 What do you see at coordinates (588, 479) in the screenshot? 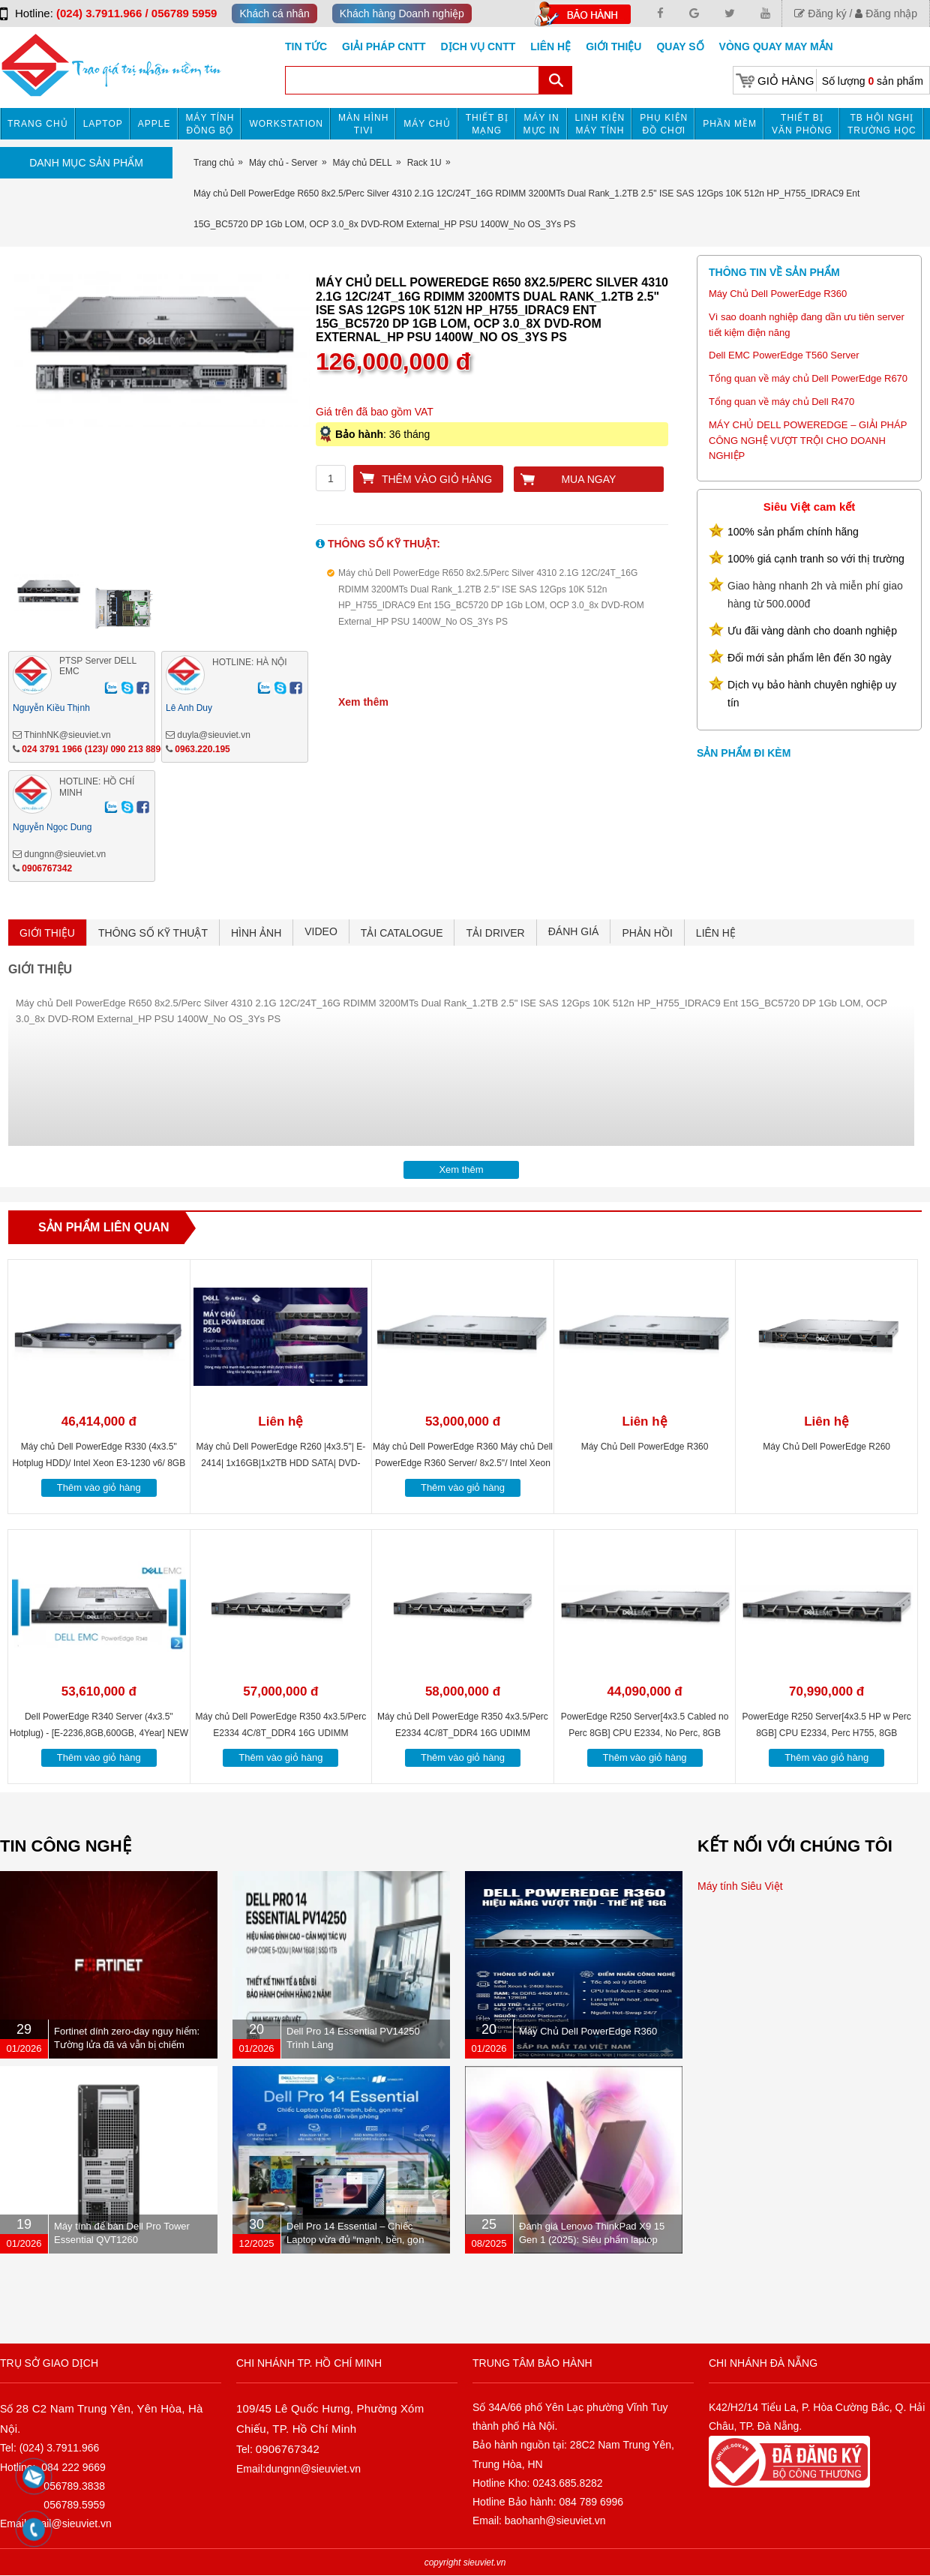
I see `Mua ngay` at bounding box center [588, 479].